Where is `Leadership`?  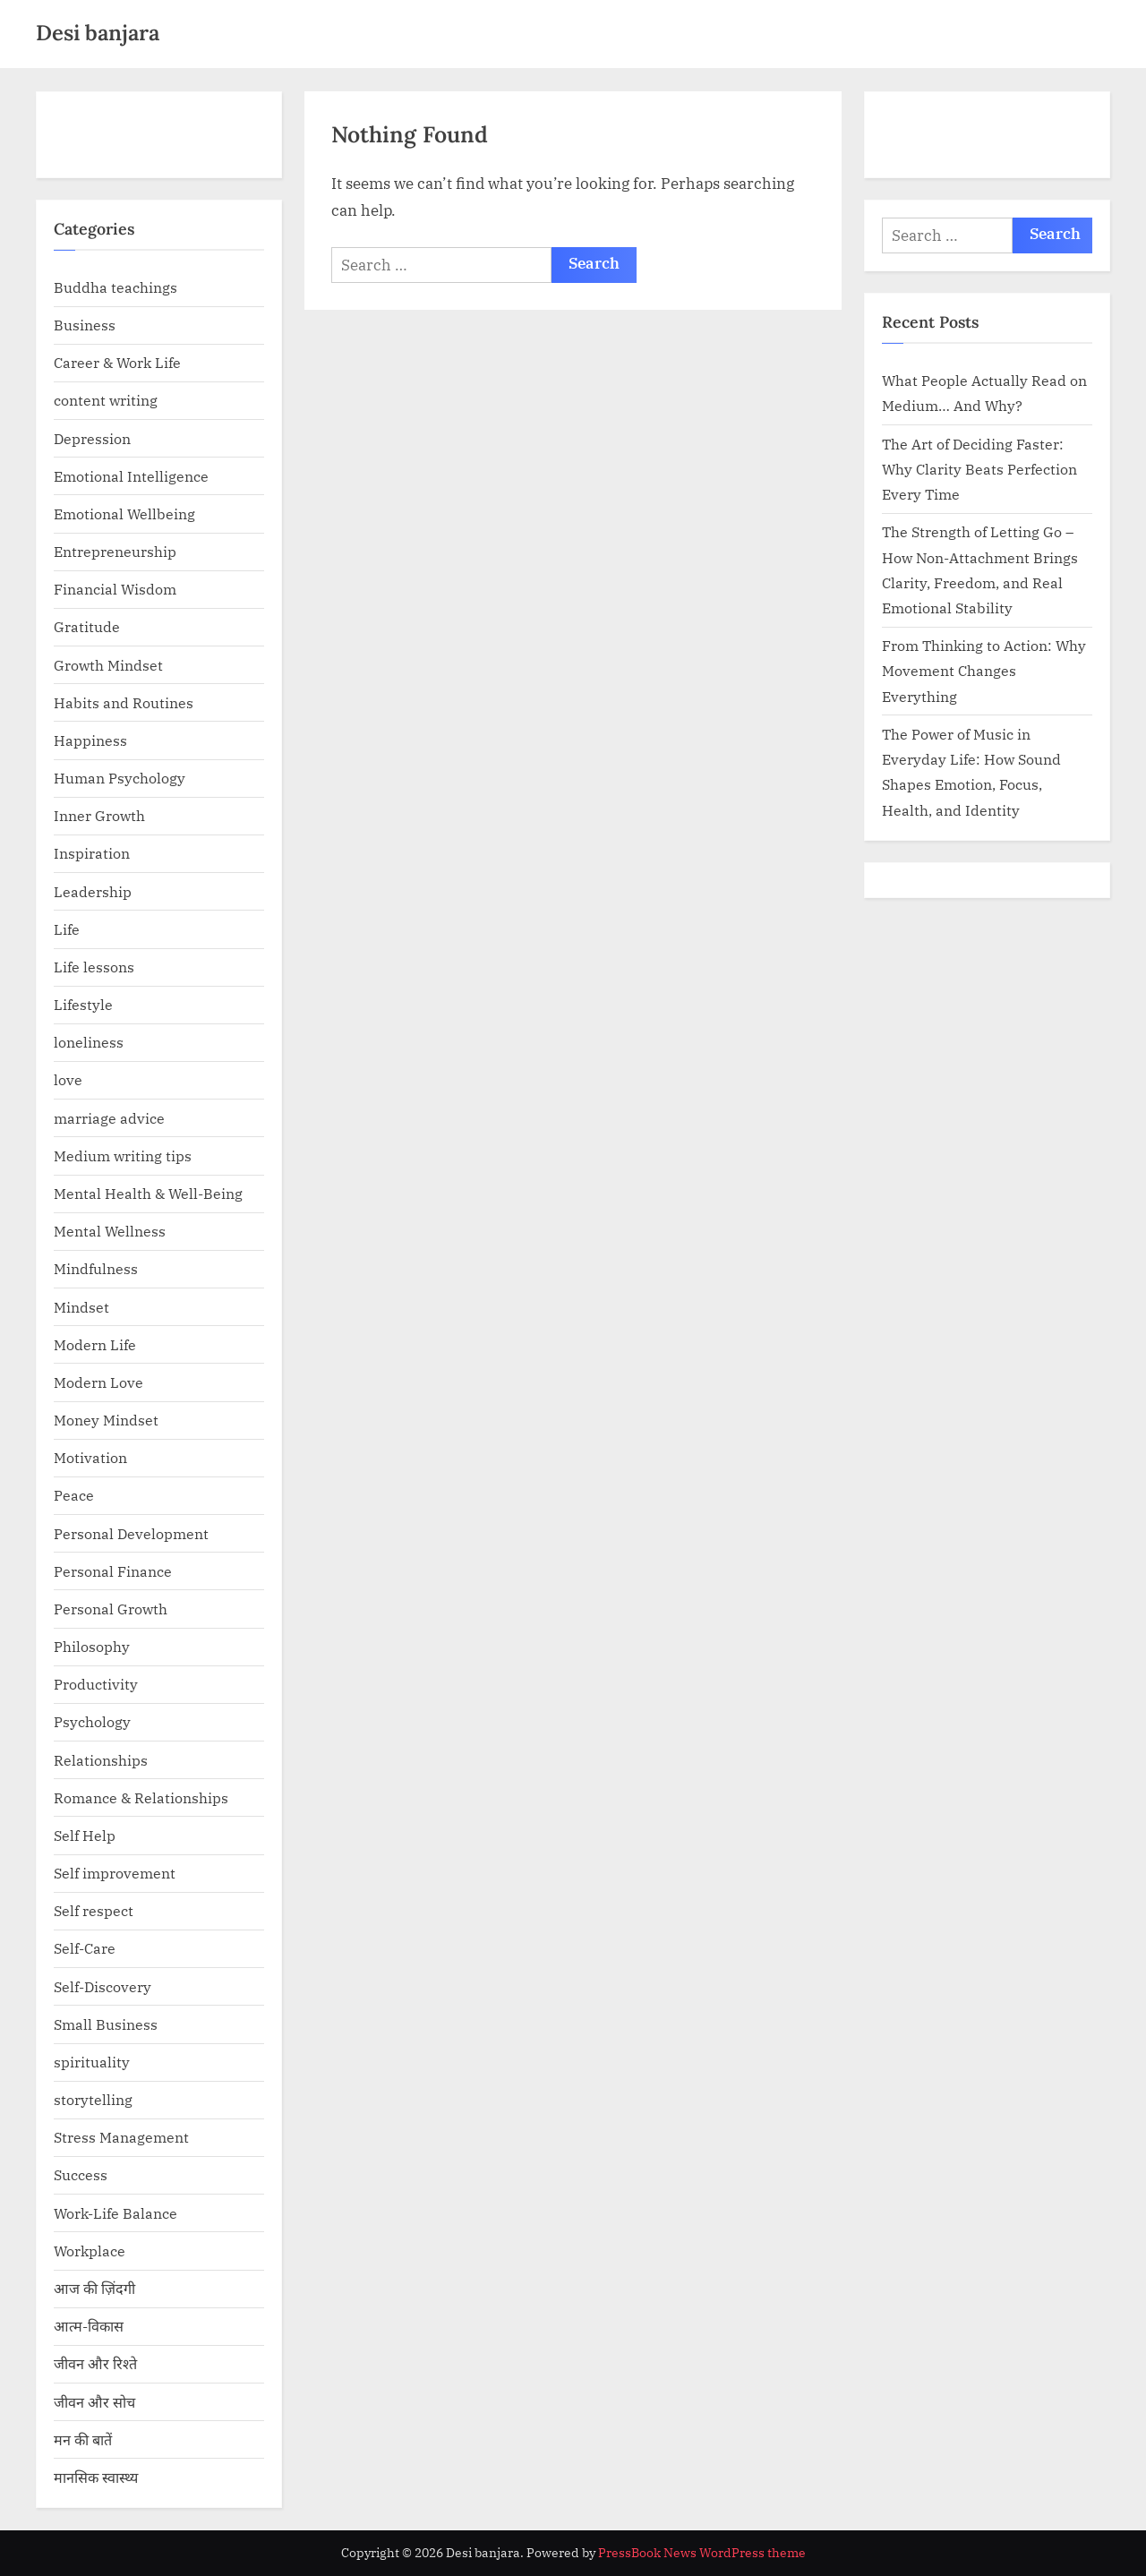
Leadership is located at coordinates (93, 891).